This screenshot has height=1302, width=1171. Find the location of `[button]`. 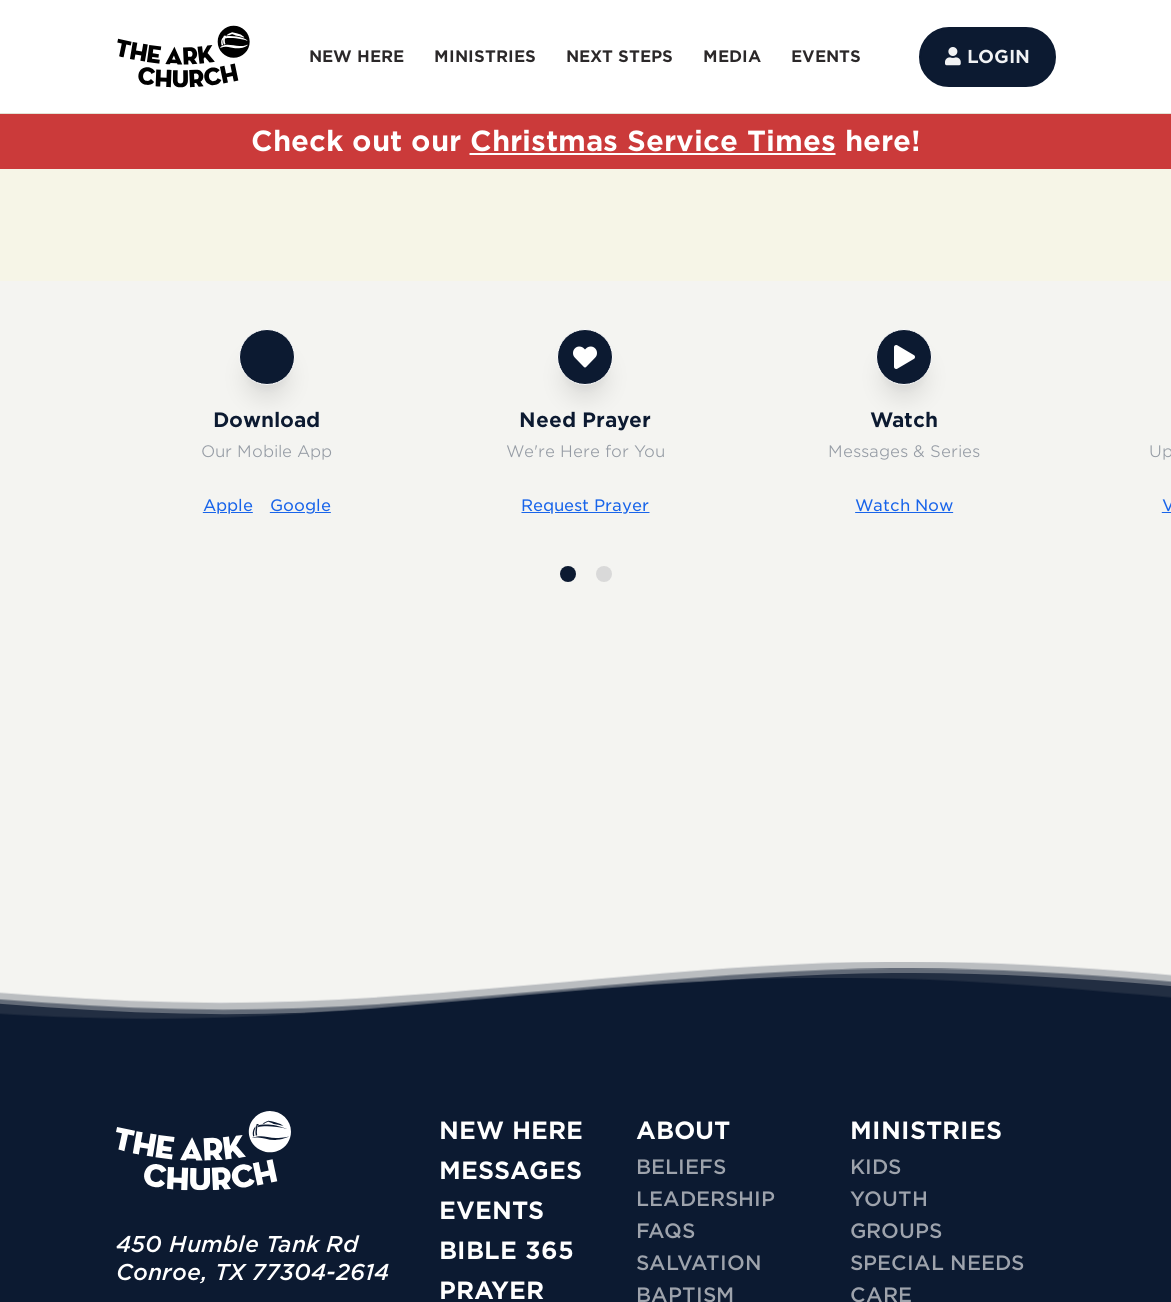

[button] is located at coordinates (568, 574).